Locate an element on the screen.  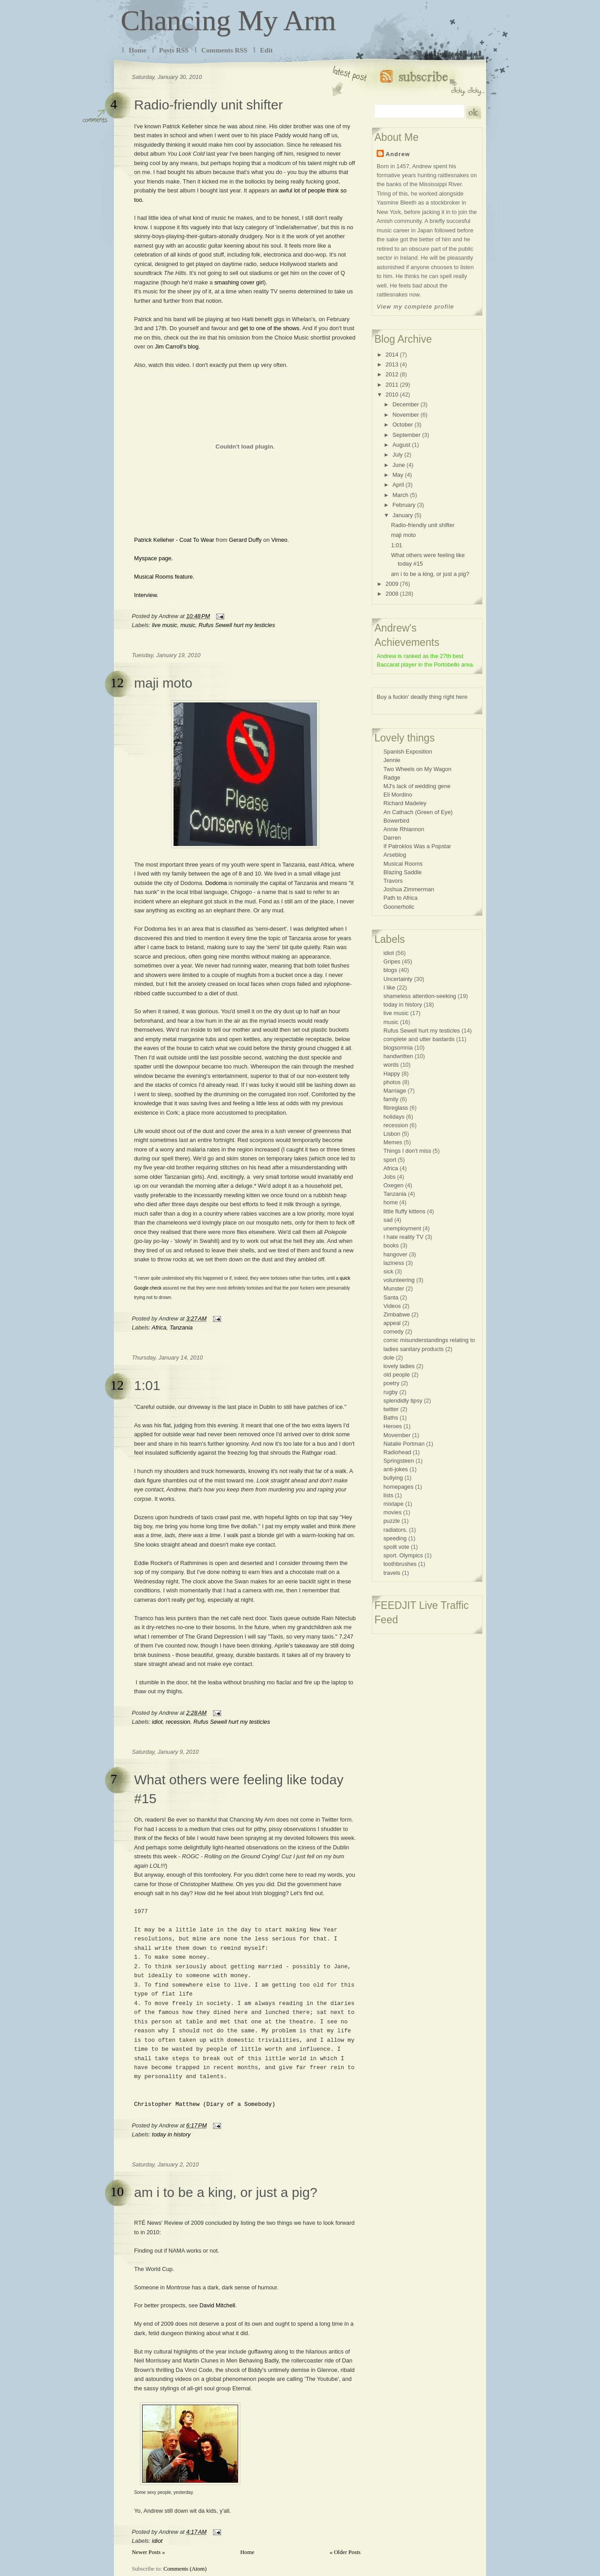
March is located at coordinates (400, 495).